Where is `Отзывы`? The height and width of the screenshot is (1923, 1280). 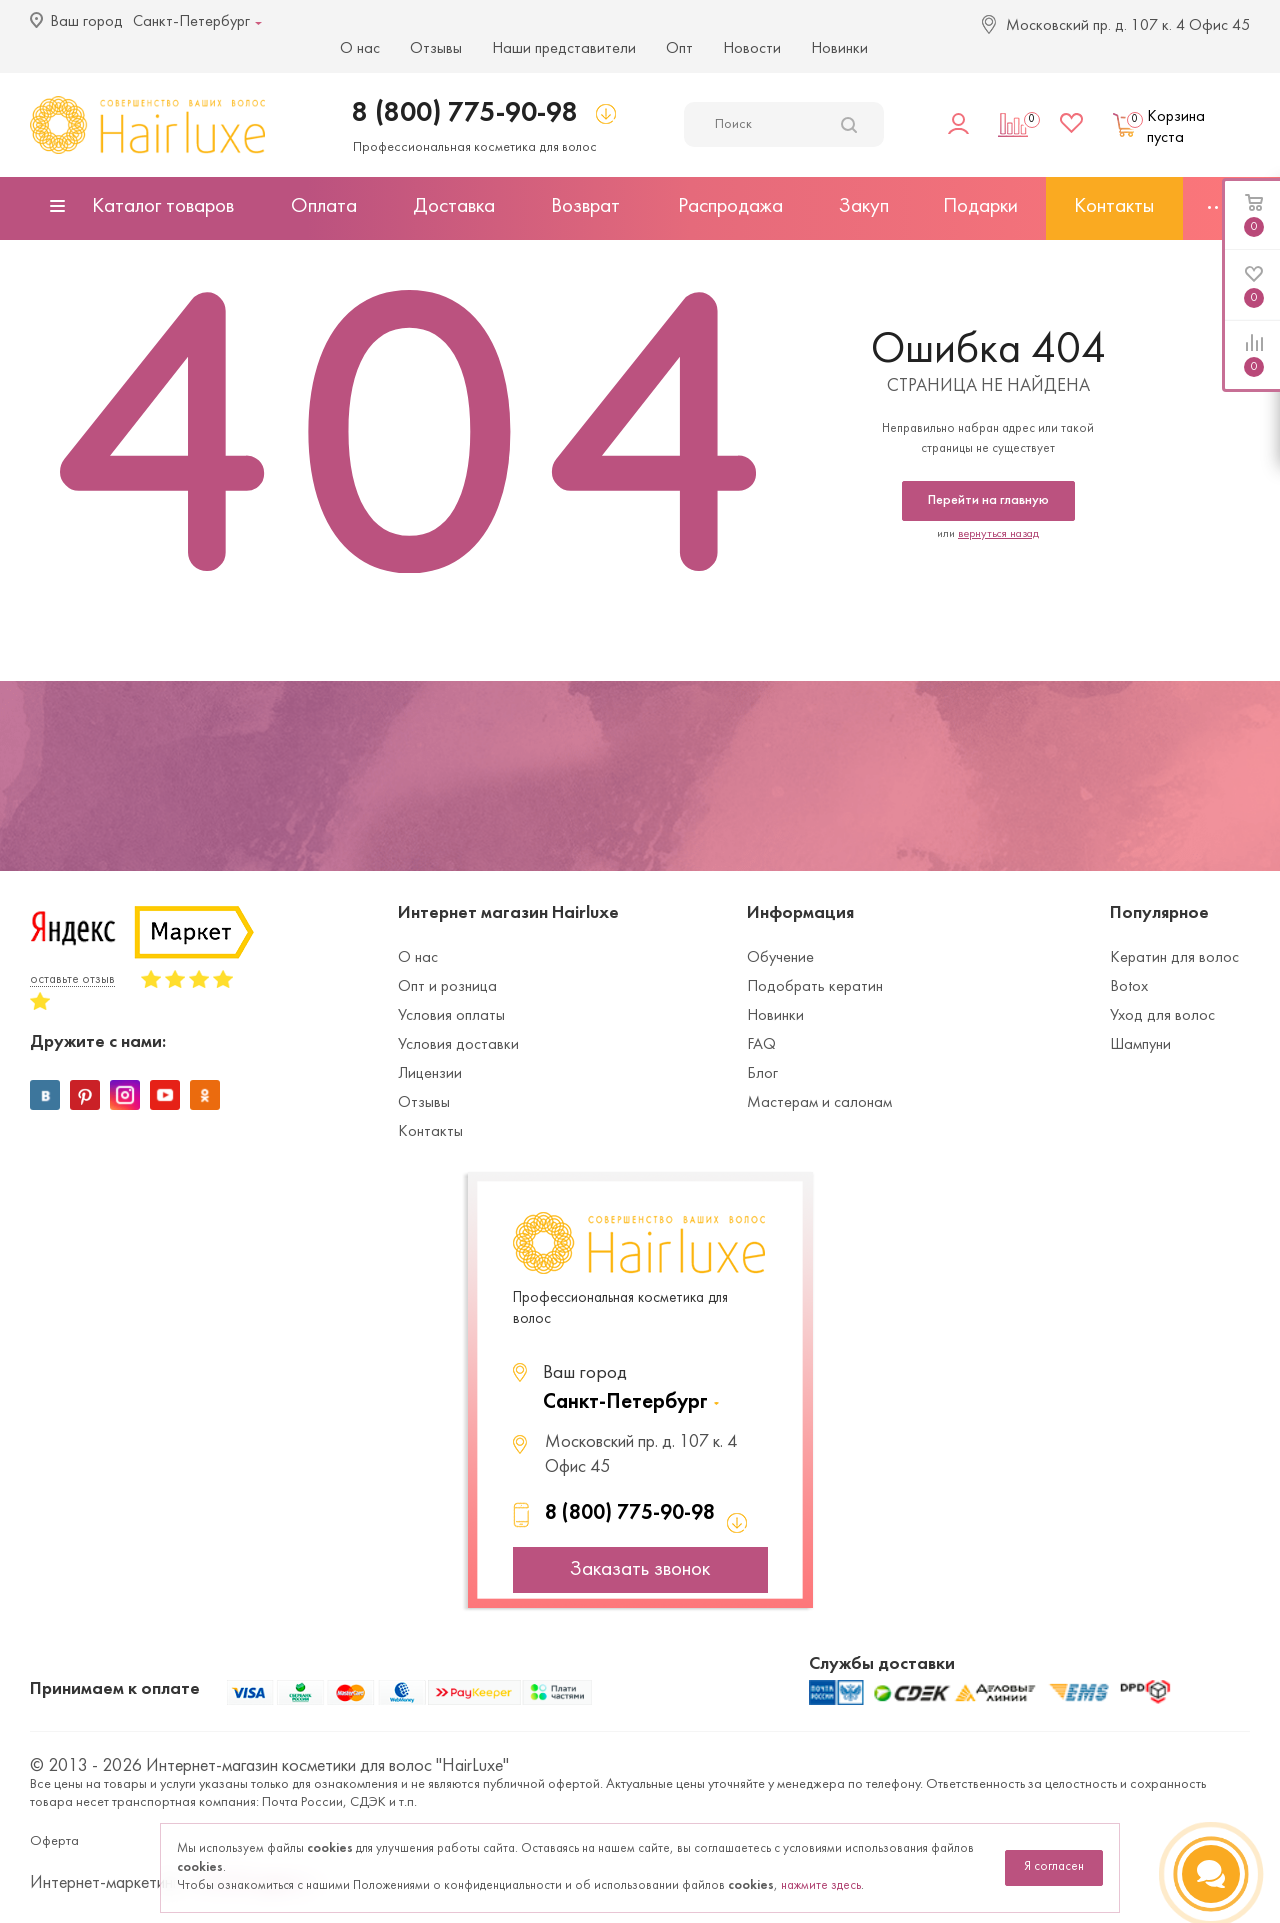 Отзывы is located at coordinates (436, 49).